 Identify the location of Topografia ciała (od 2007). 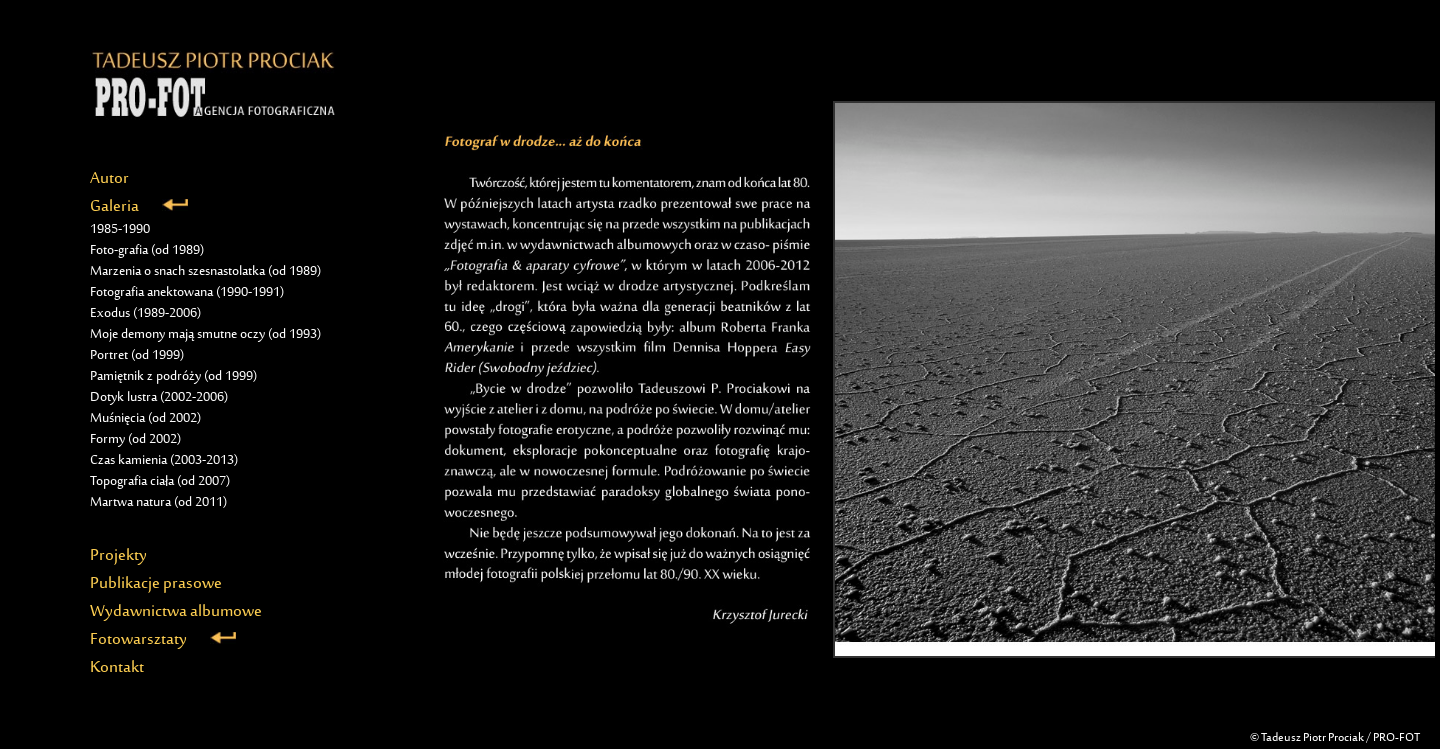
(160, 482).